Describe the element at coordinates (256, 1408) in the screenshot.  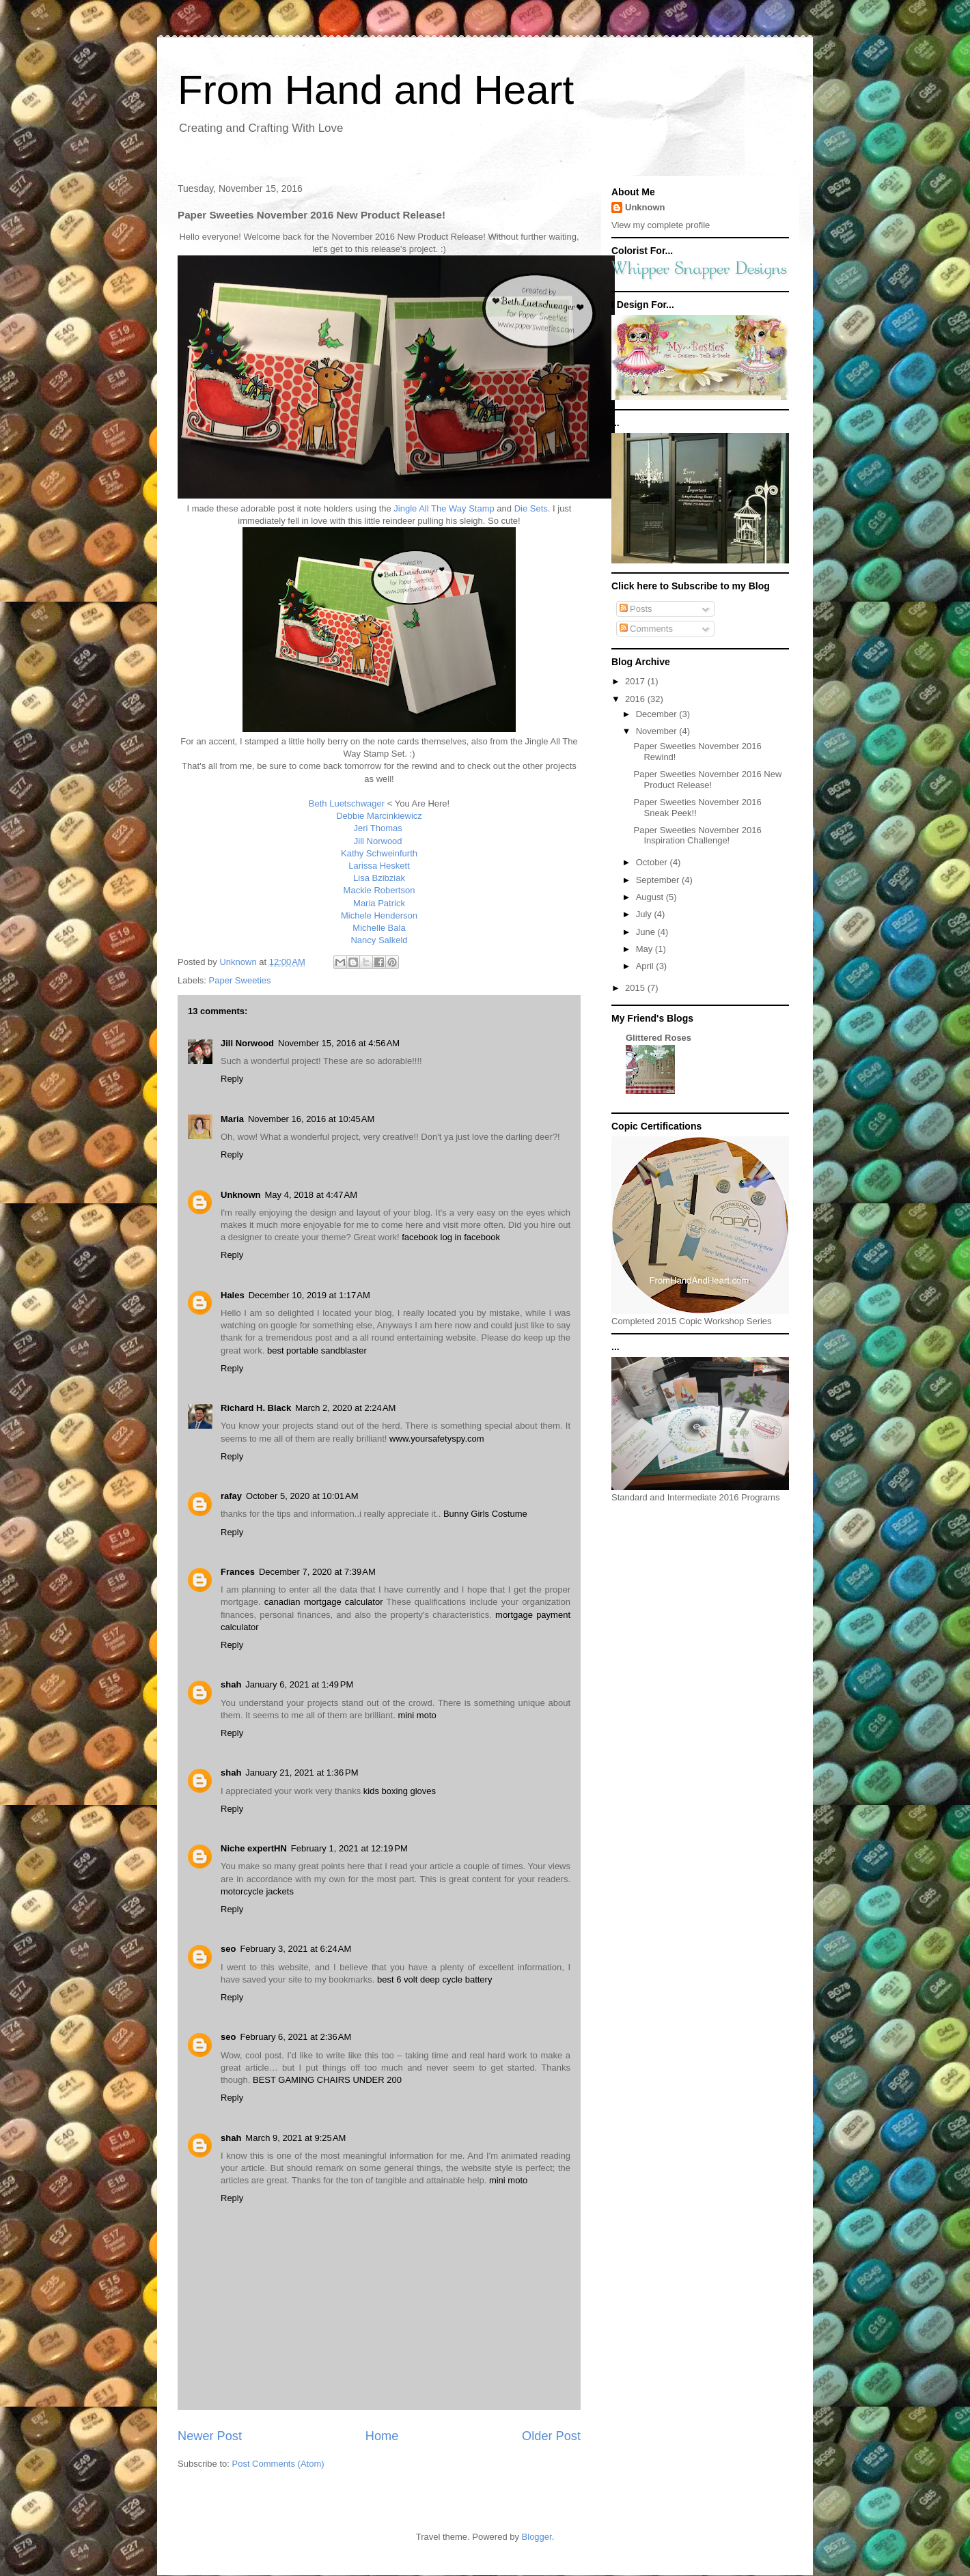
I see `Richard H. Black` at that location.